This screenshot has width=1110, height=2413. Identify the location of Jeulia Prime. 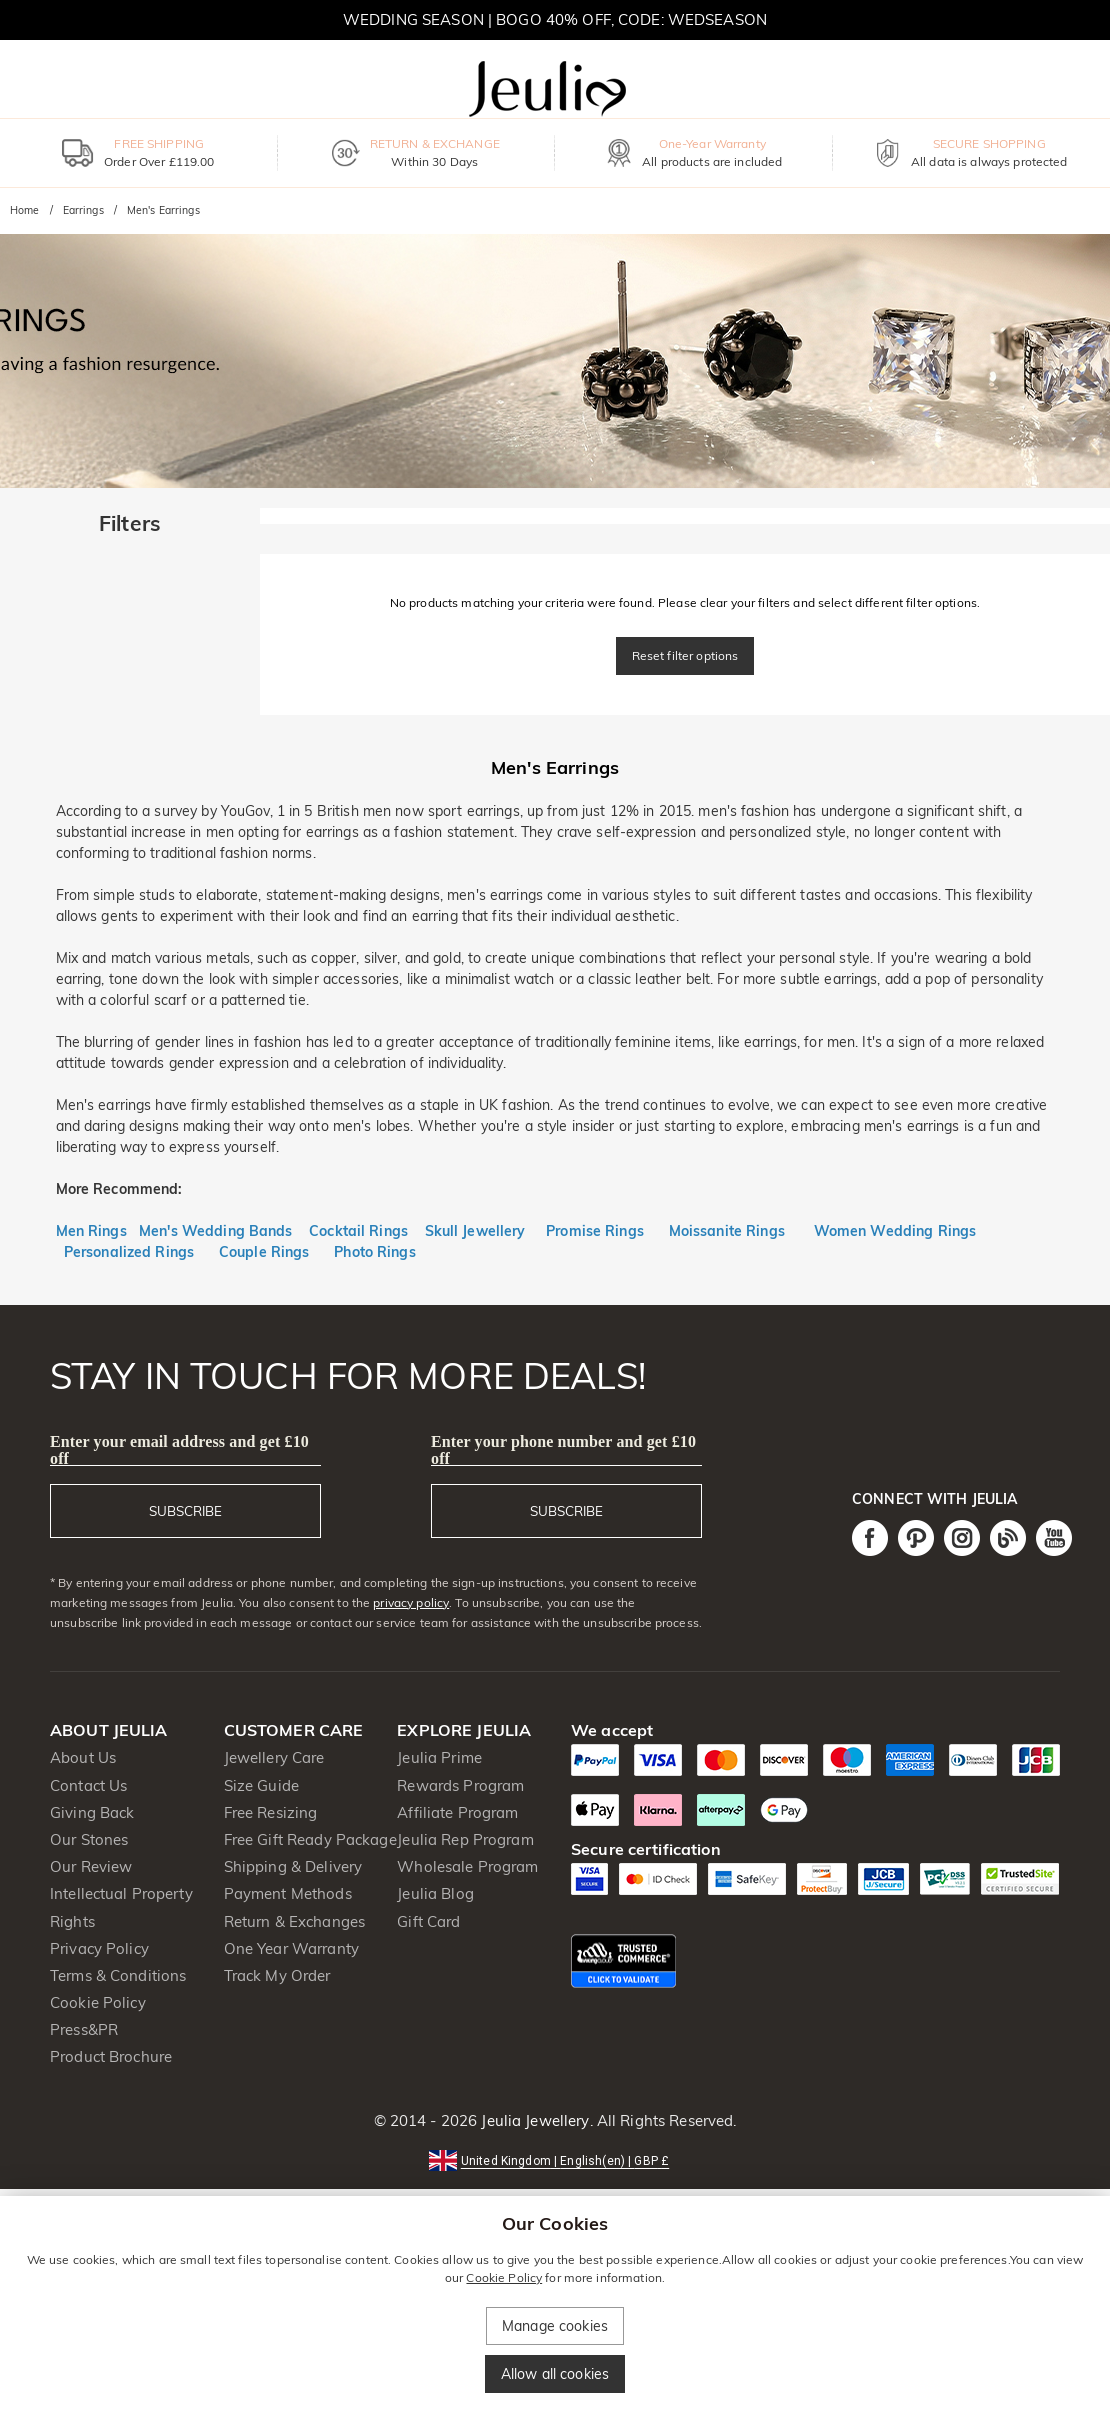
(439, 1757).